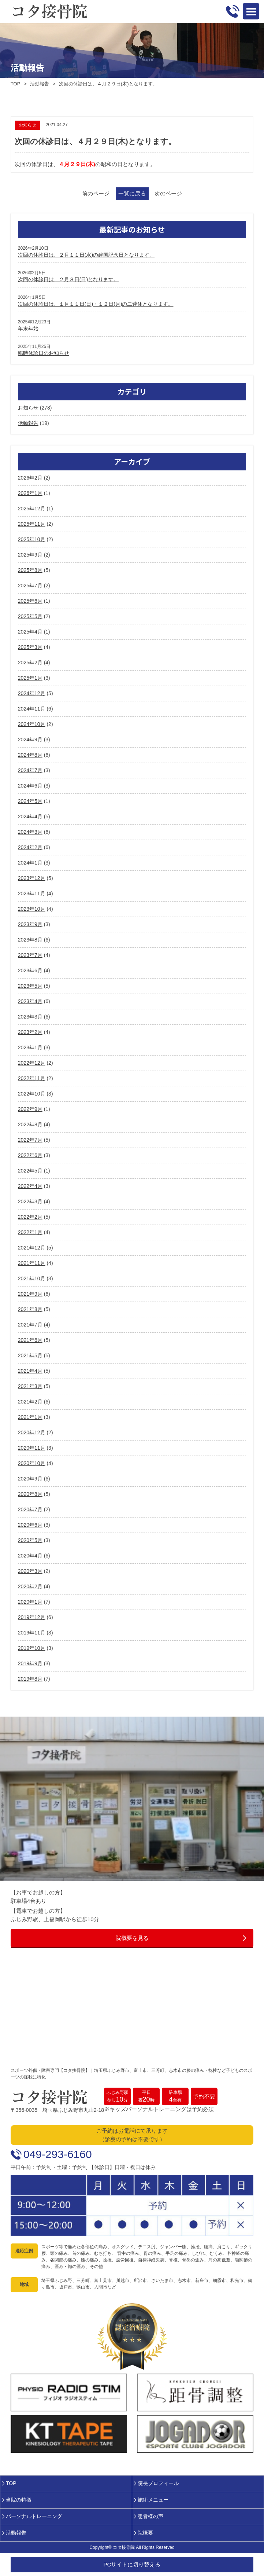  What do you see at coordinates (30, 955) in the screenshot?
I see `2023年7月` at bounding box center [30, 955].